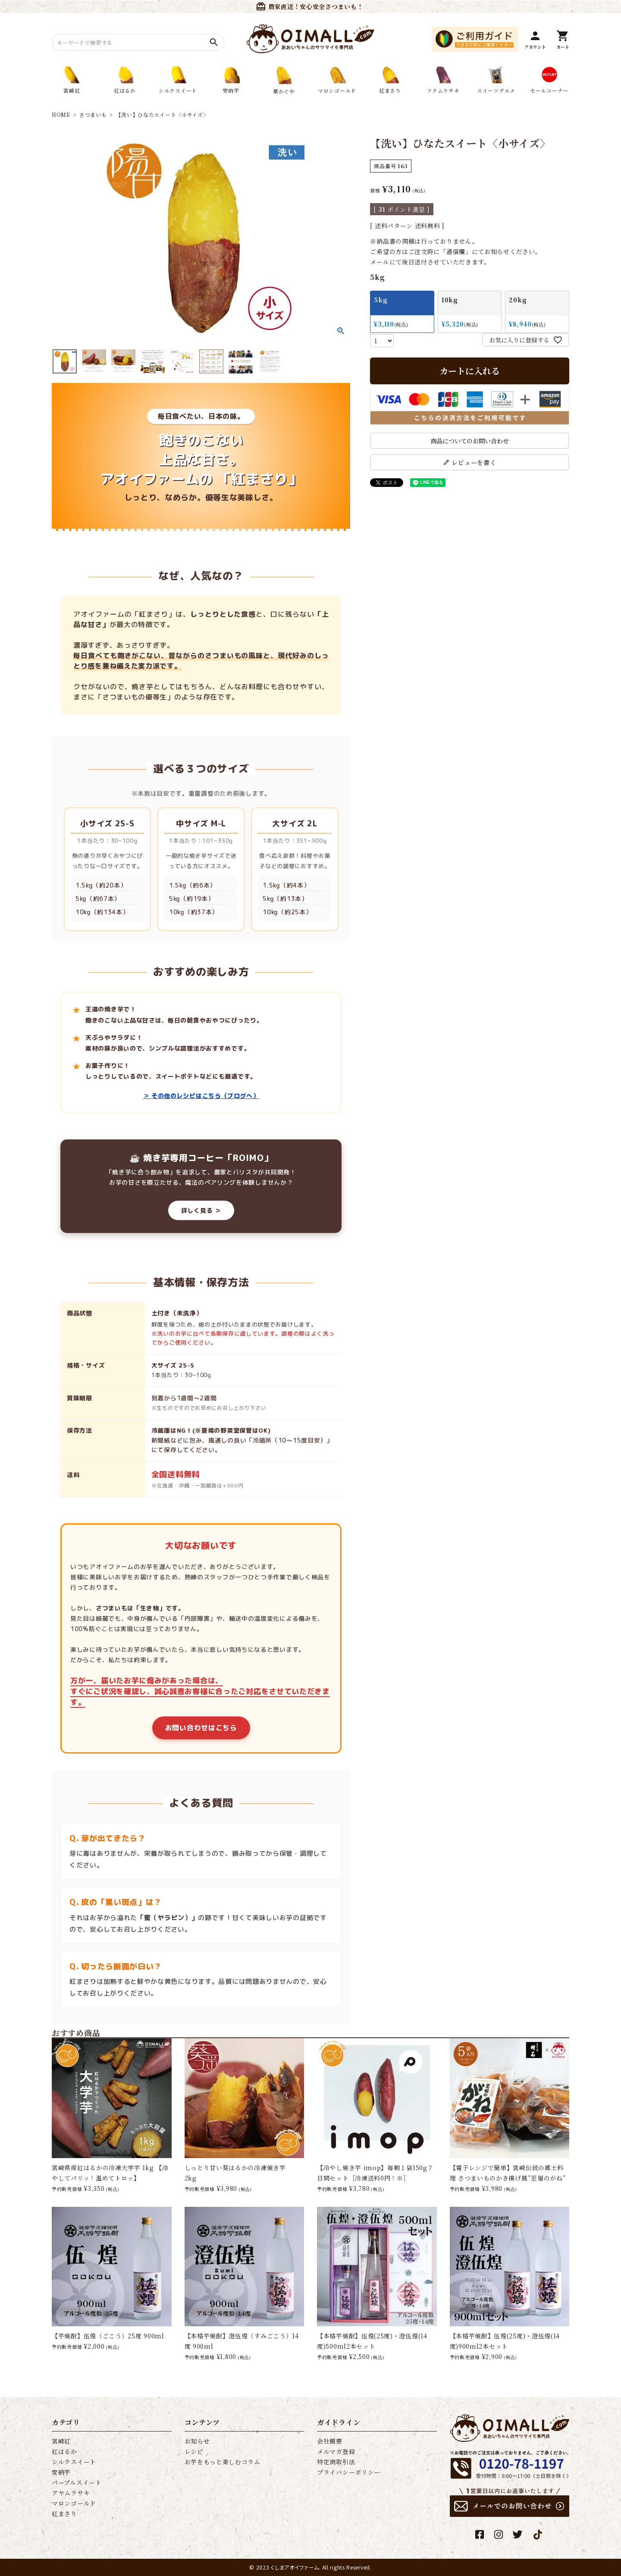 The width and height of the screenshot is (621, 2576). What do you see at coordinates (222, 2461) in the screenshot?
I see `お芋をもっと楽しむコラム` at bounding box center [222, 2461].